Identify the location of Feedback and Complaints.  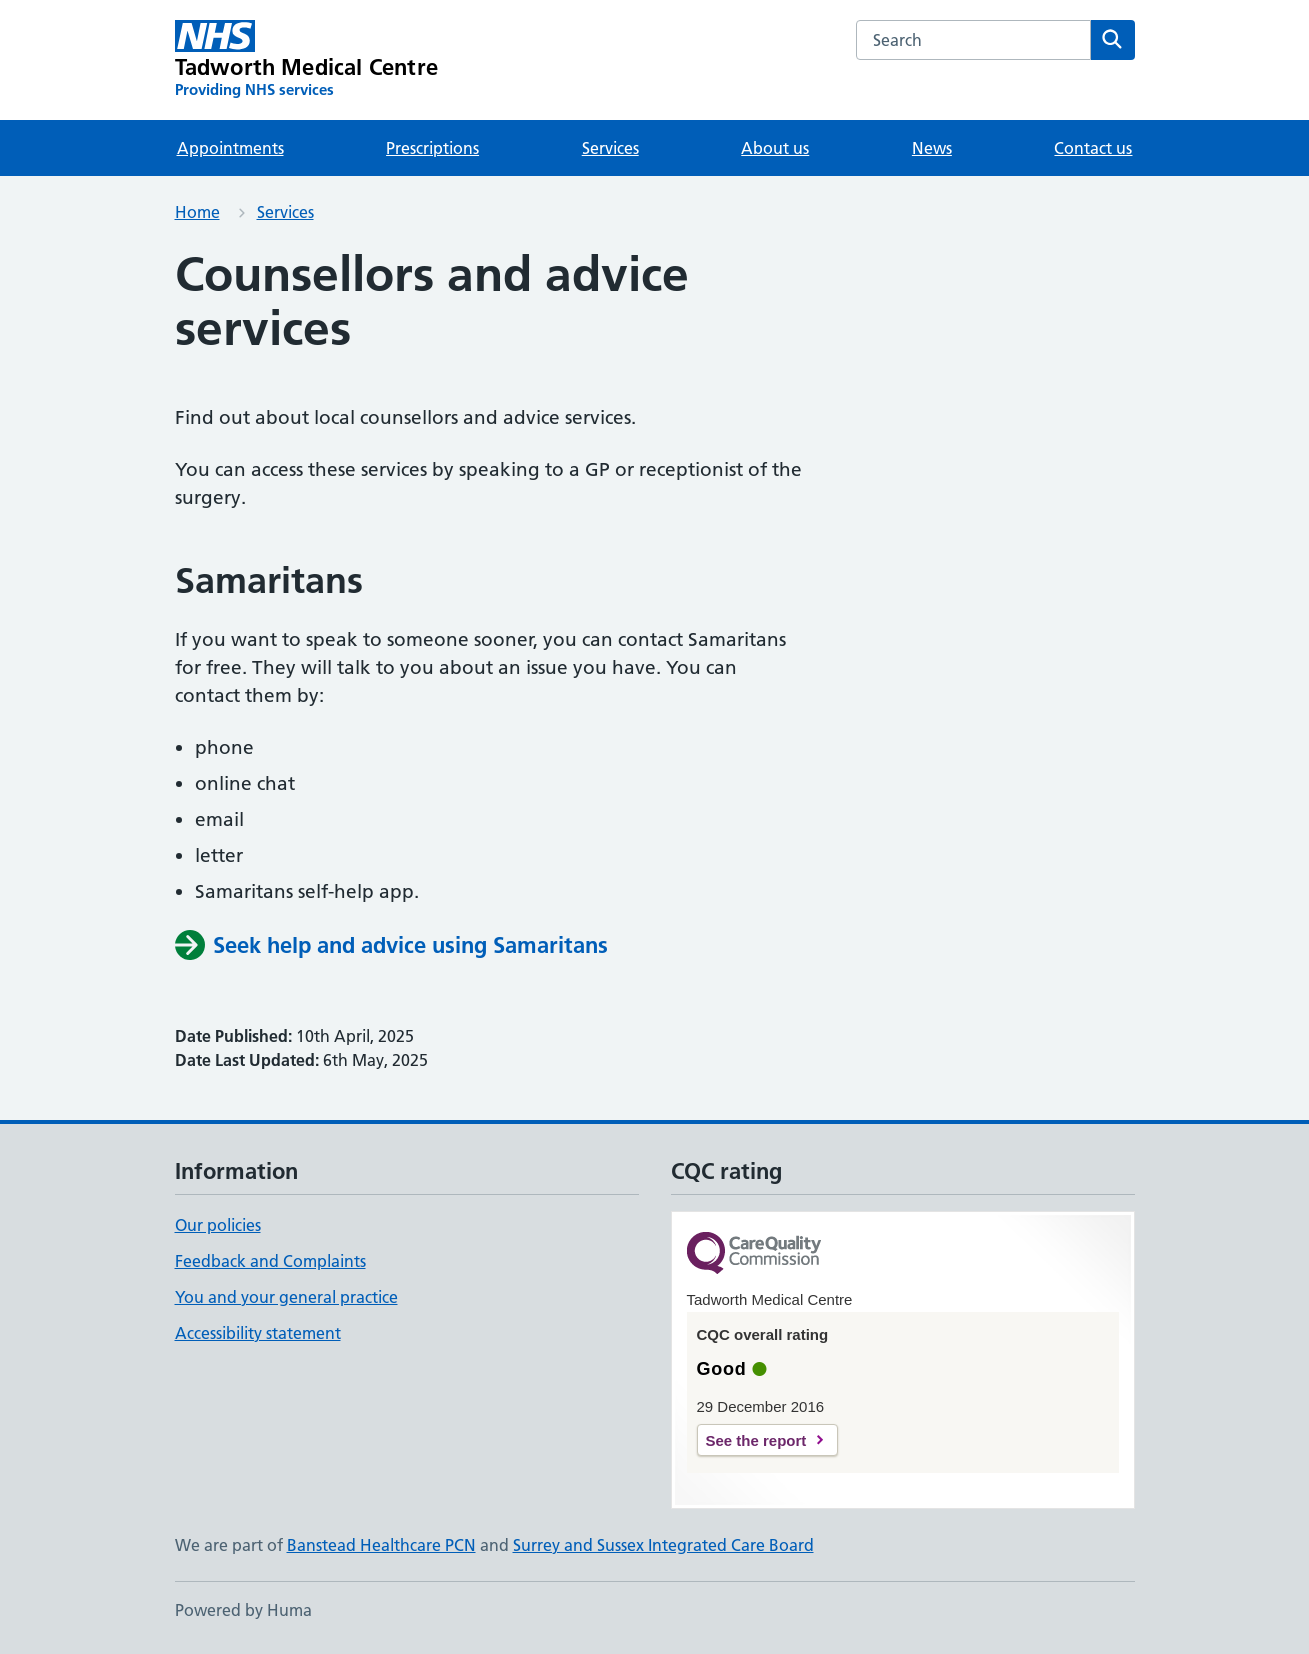
(270, 1261).